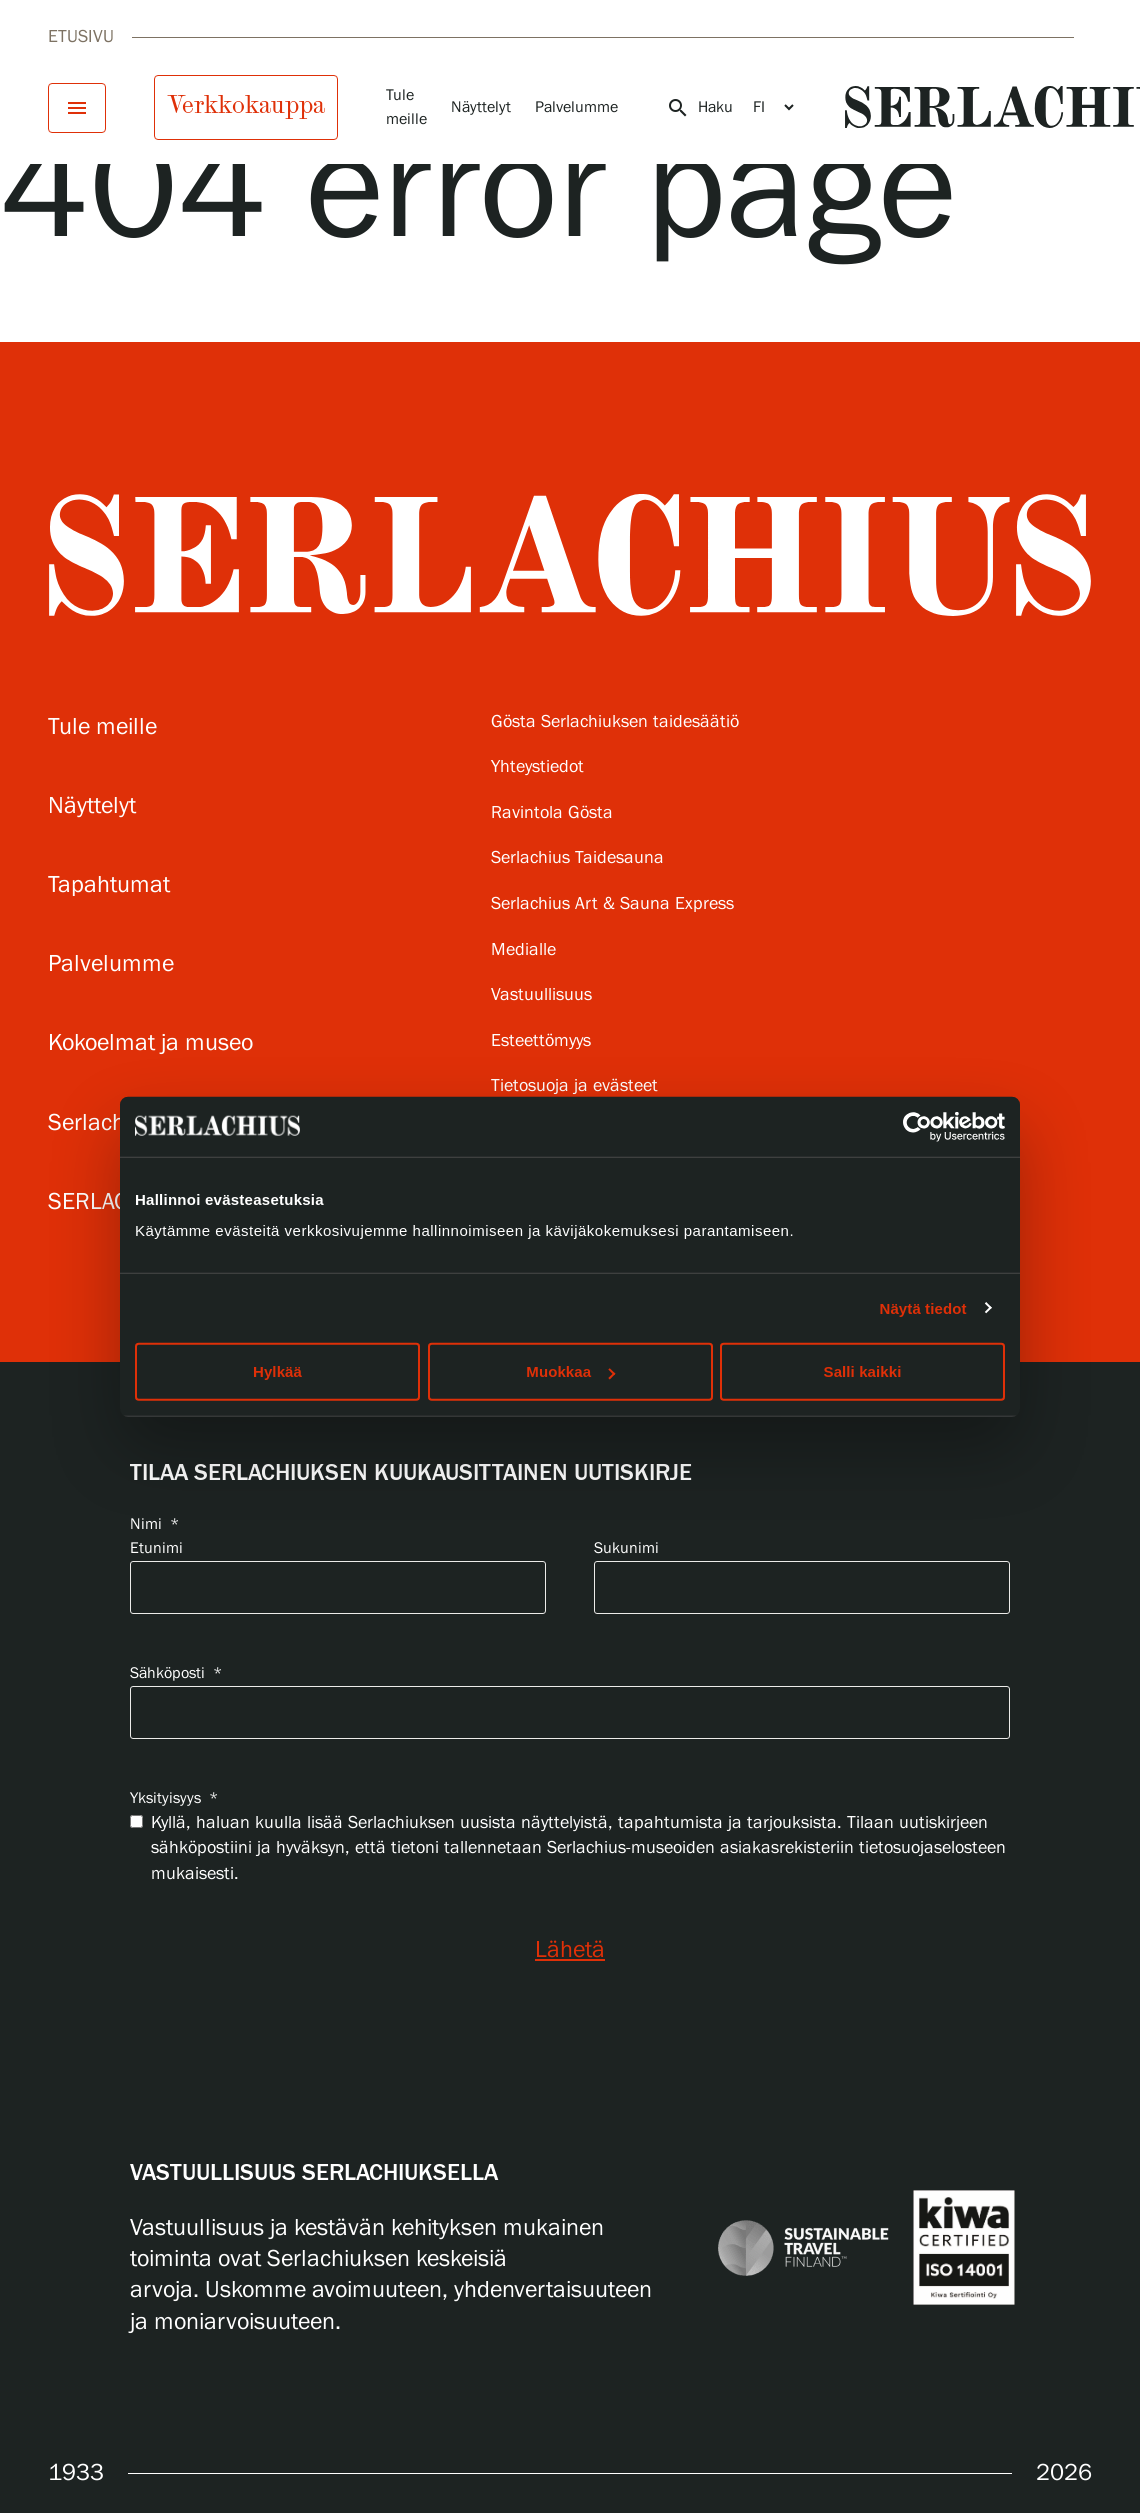 The width and height of the screenshot is (1140, 2513). I want to click on Palvelumme, so click(576, 107).